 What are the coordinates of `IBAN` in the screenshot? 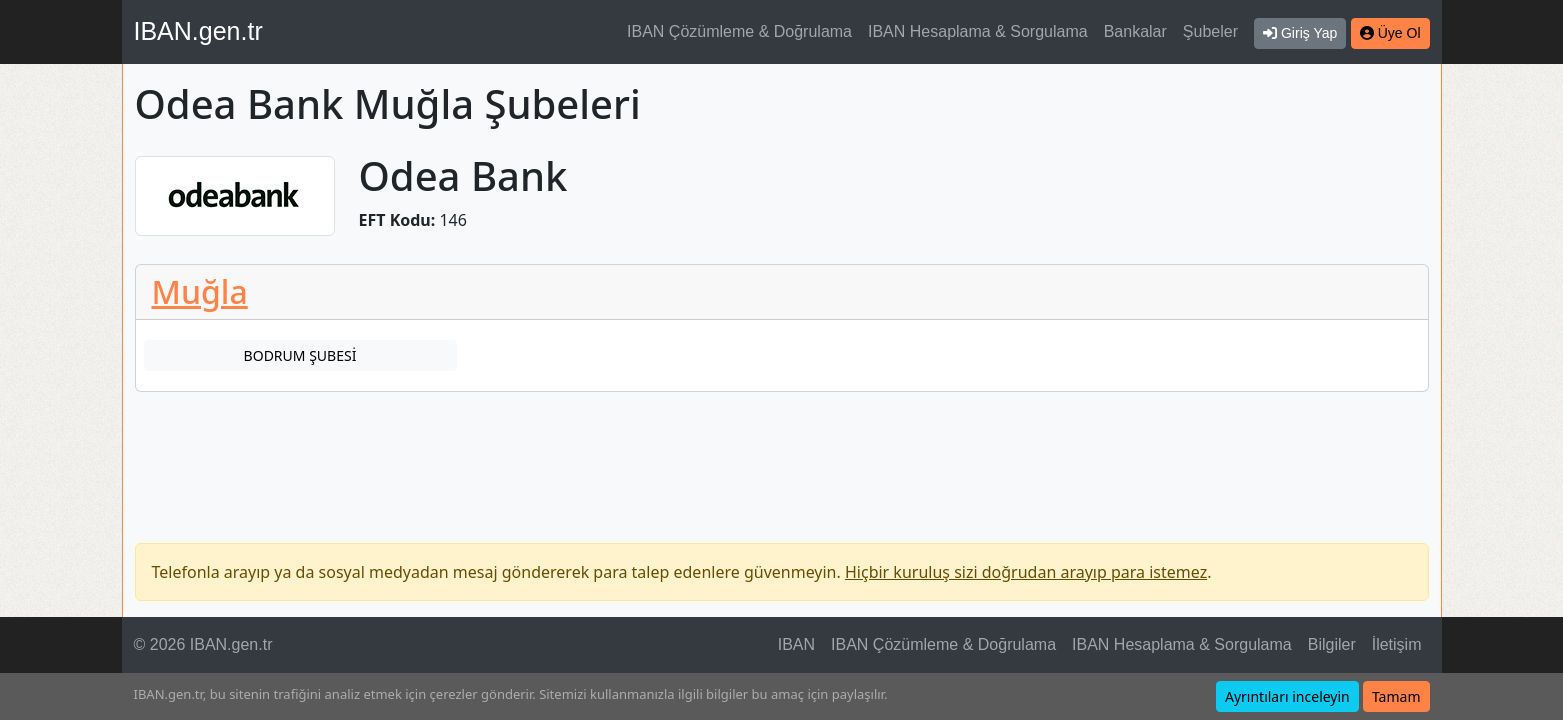 It's located at (796, 644).